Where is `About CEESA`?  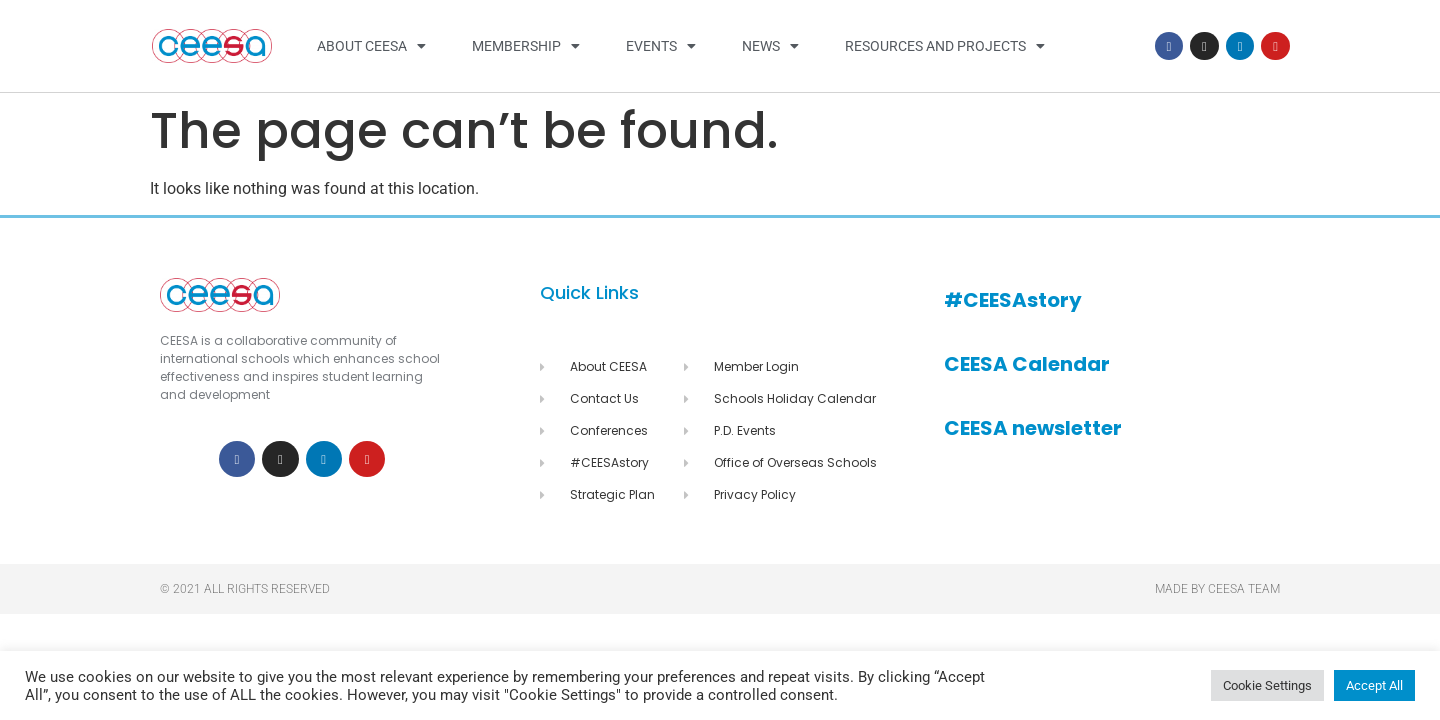 About CEESA is located at coordinates (371, 46).